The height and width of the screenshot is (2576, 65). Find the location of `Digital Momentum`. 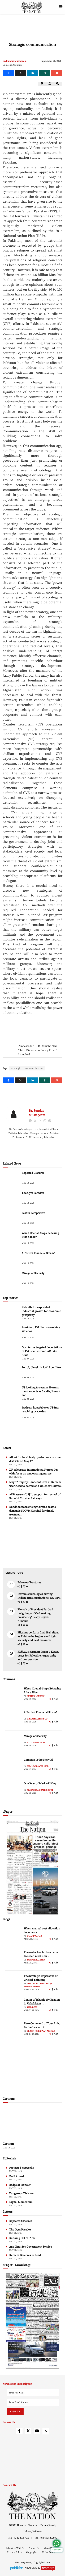

Digital Momentum is located at coordinates (20, 2202).